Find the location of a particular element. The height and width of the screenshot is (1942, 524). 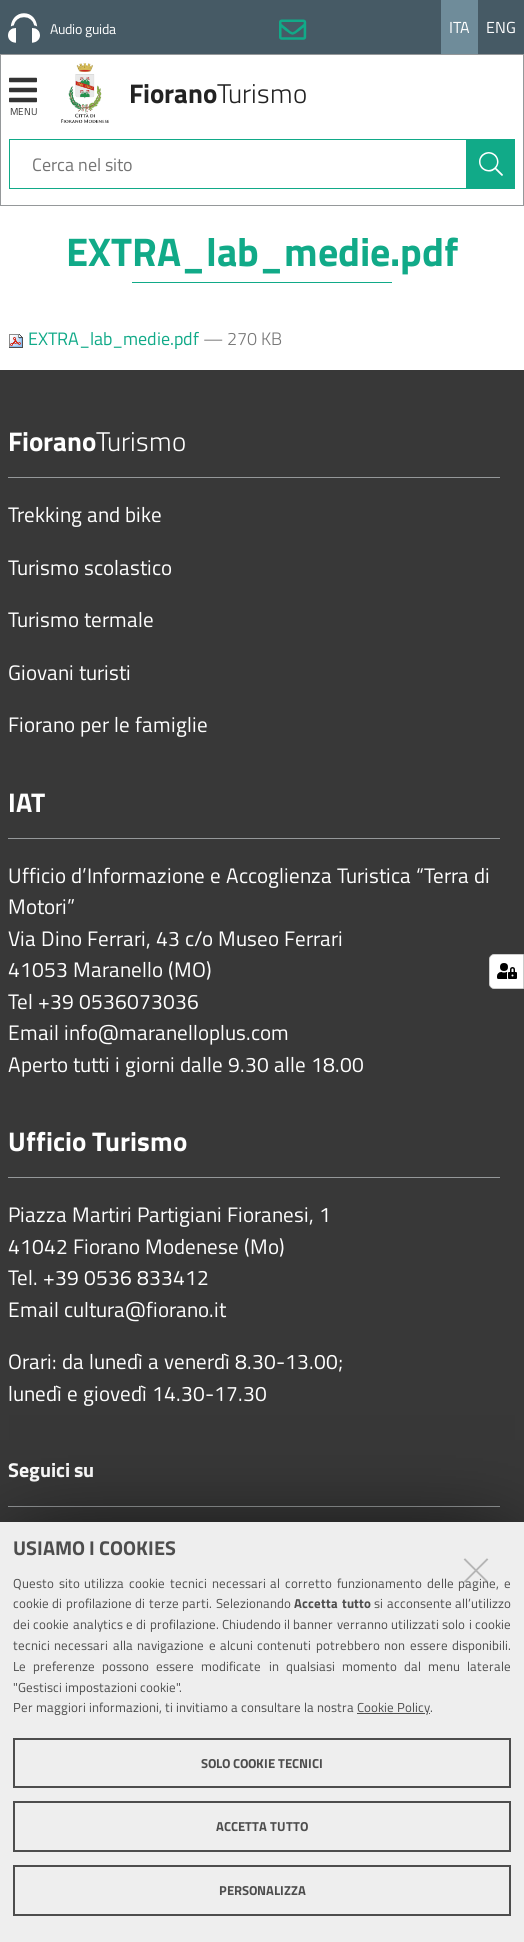

Solo cookie tecnici [button] is located at coordinates (262, 1763).